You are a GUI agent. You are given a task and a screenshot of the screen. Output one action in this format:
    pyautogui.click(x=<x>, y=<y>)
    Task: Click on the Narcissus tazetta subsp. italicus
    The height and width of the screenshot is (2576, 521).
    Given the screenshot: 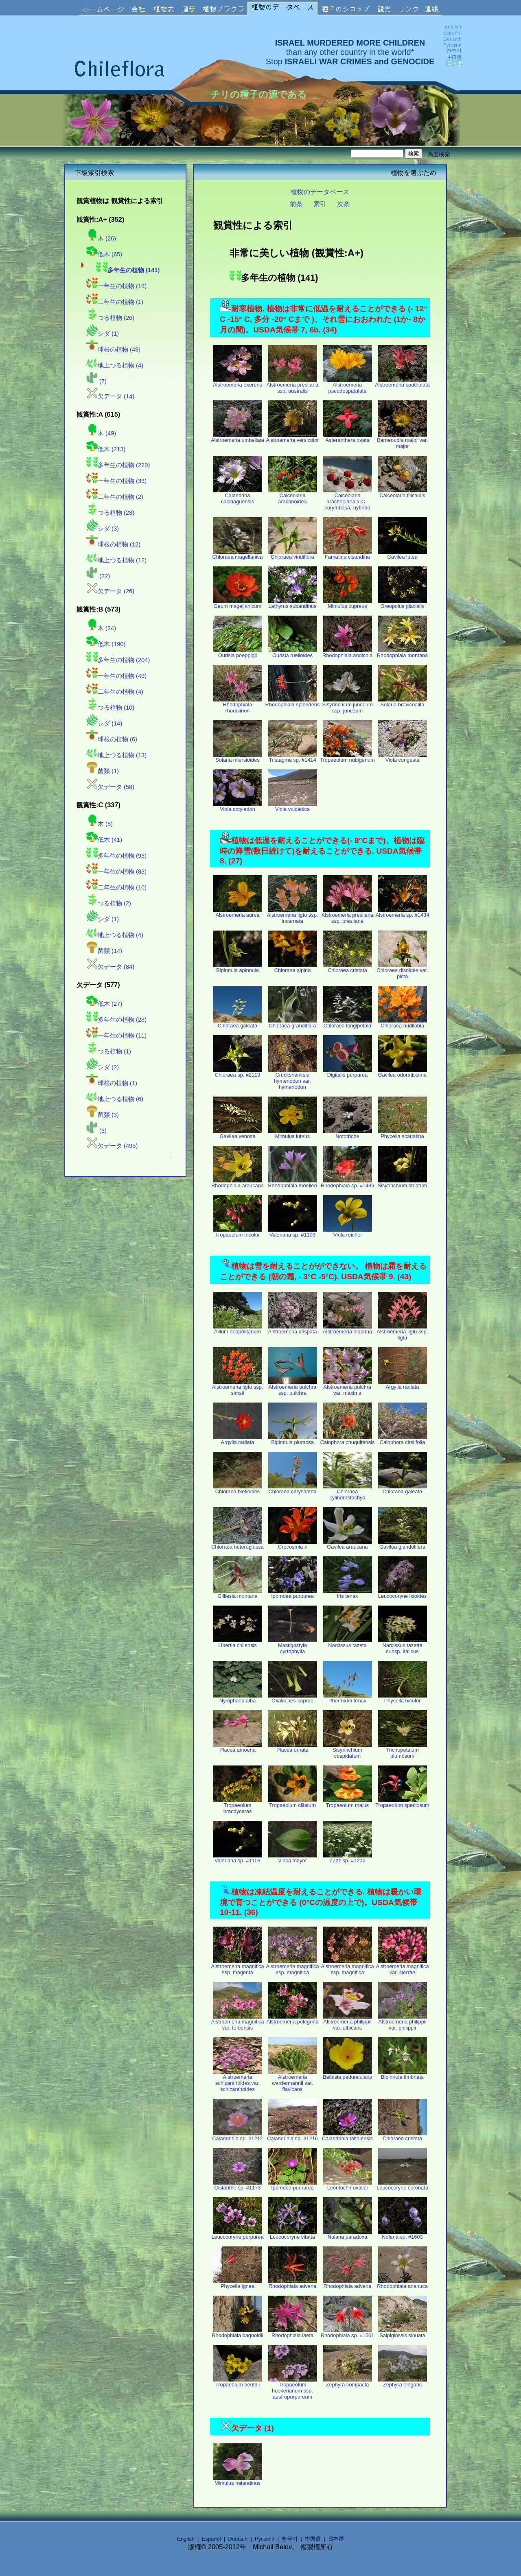 What is the action you would take?
    pyautogui.click(x=402, y=1645)
    